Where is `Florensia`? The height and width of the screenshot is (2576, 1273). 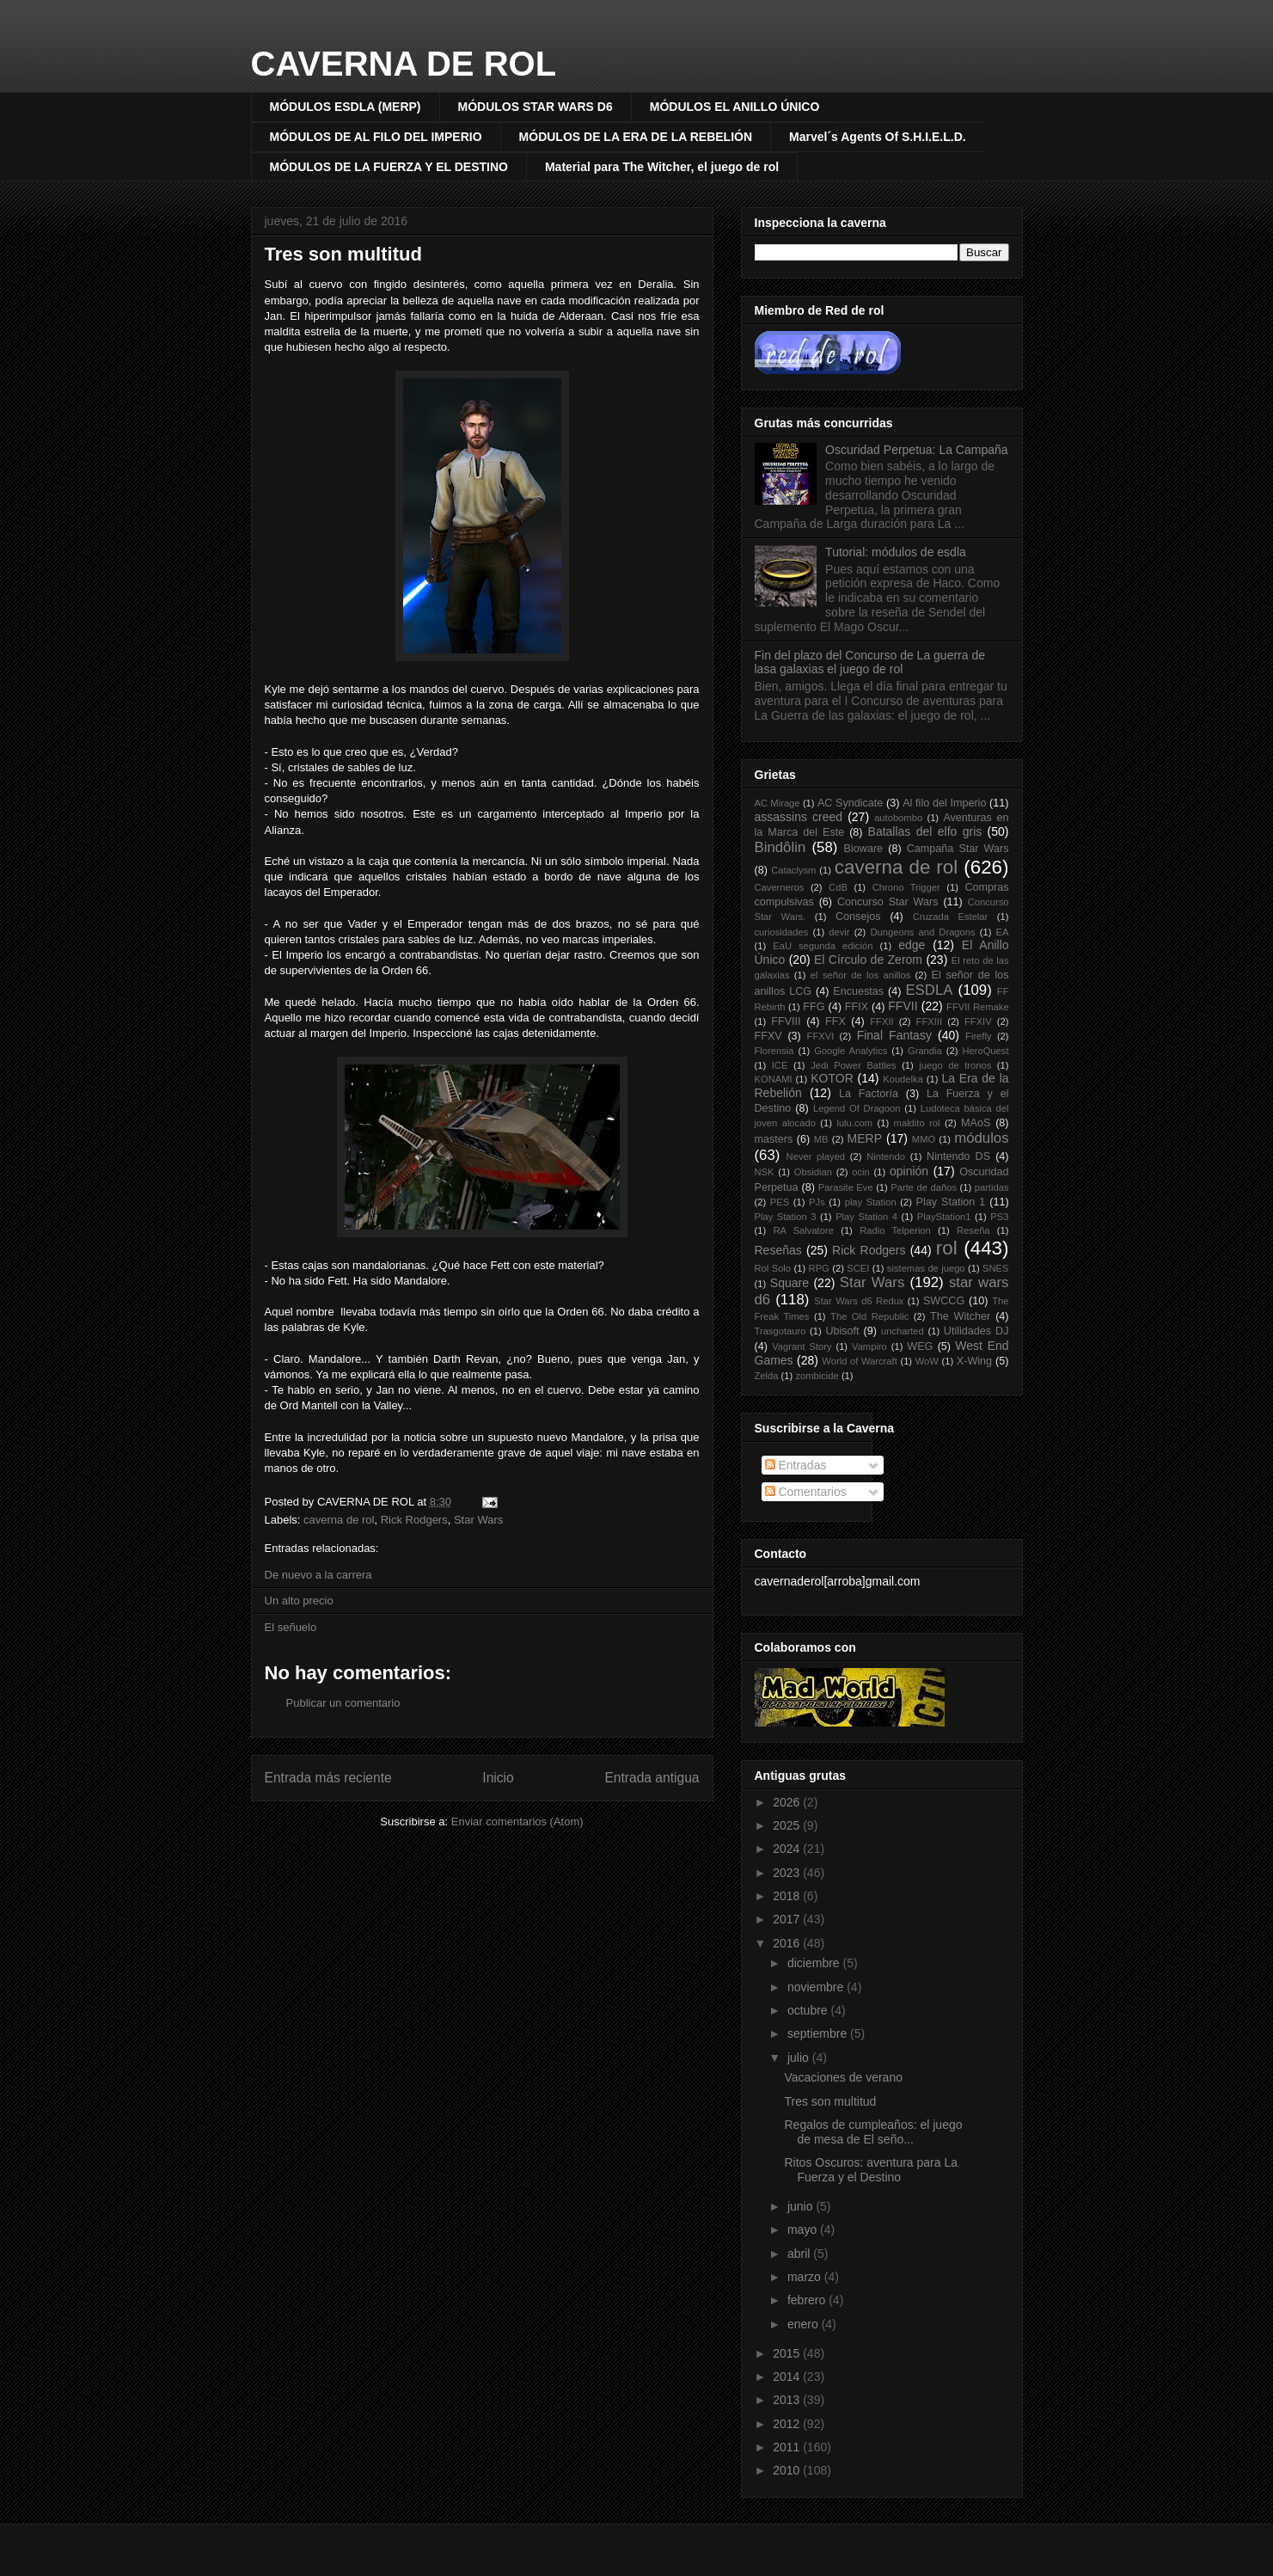
Florensia is located at coordinates (774, 1051).